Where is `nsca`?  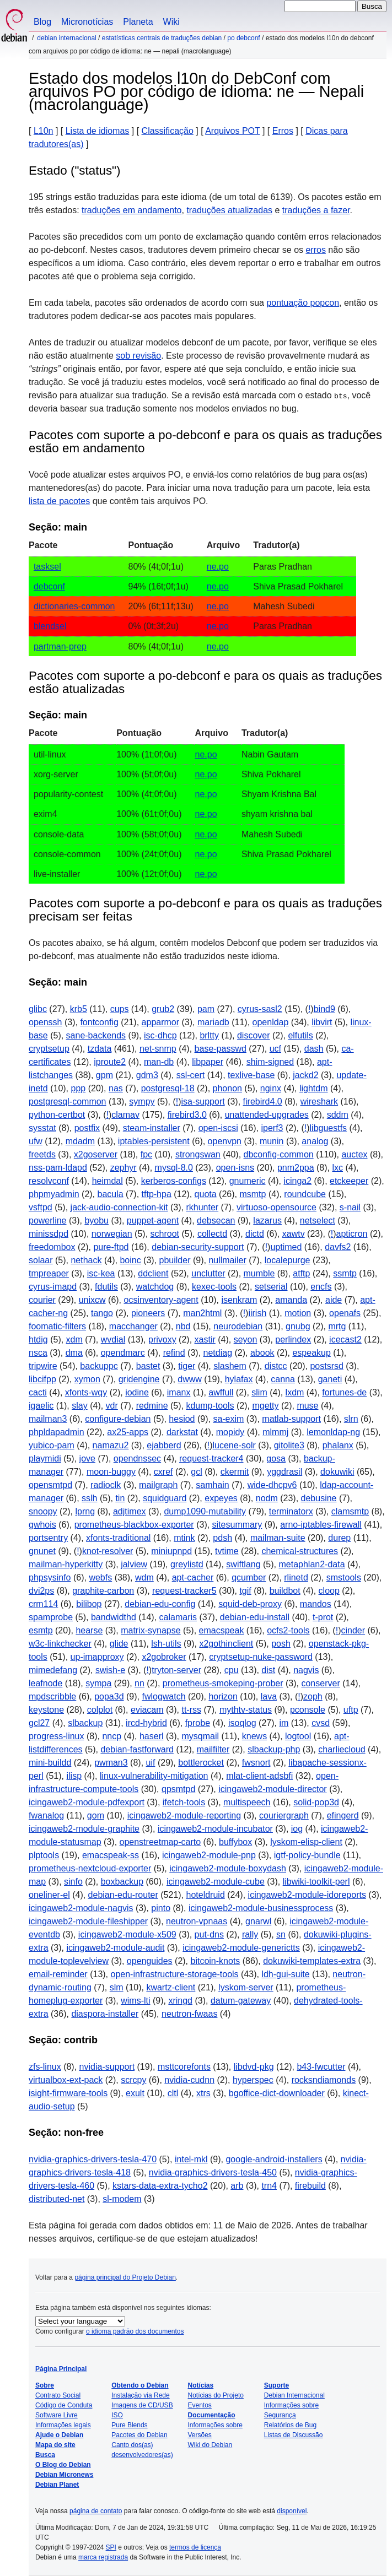
nsca is located at coordinates (38, 1352).